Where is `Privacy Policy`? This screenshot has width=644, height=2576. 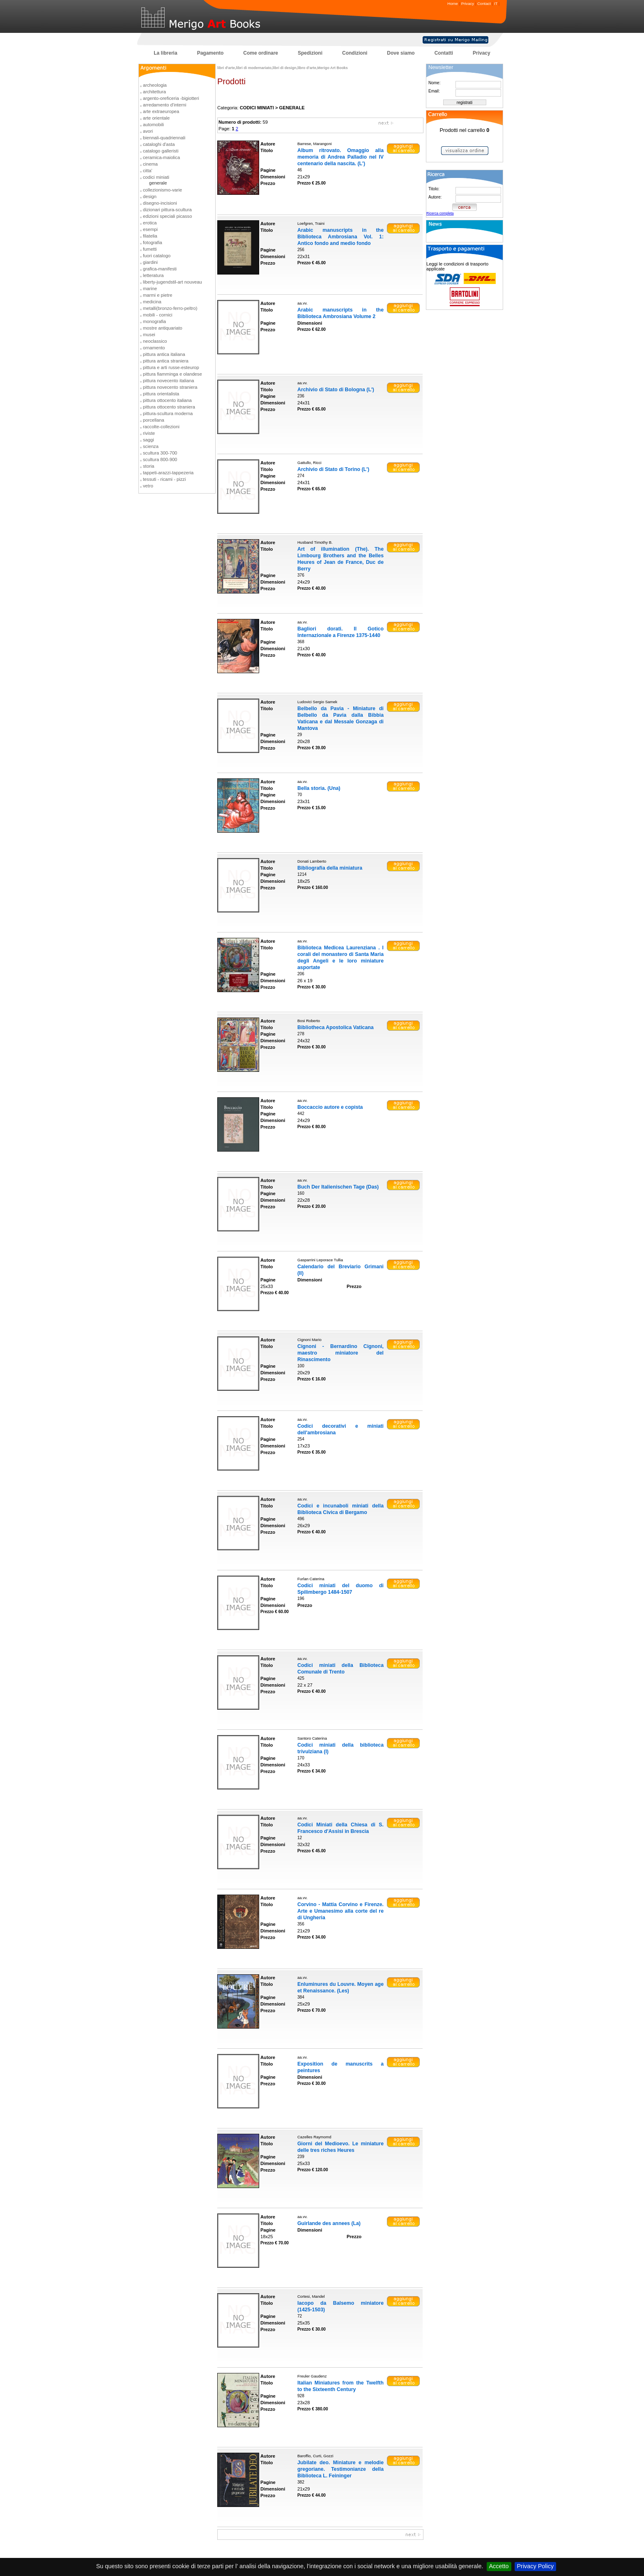
Privacy Policy is located at coordinates (535, 2566).